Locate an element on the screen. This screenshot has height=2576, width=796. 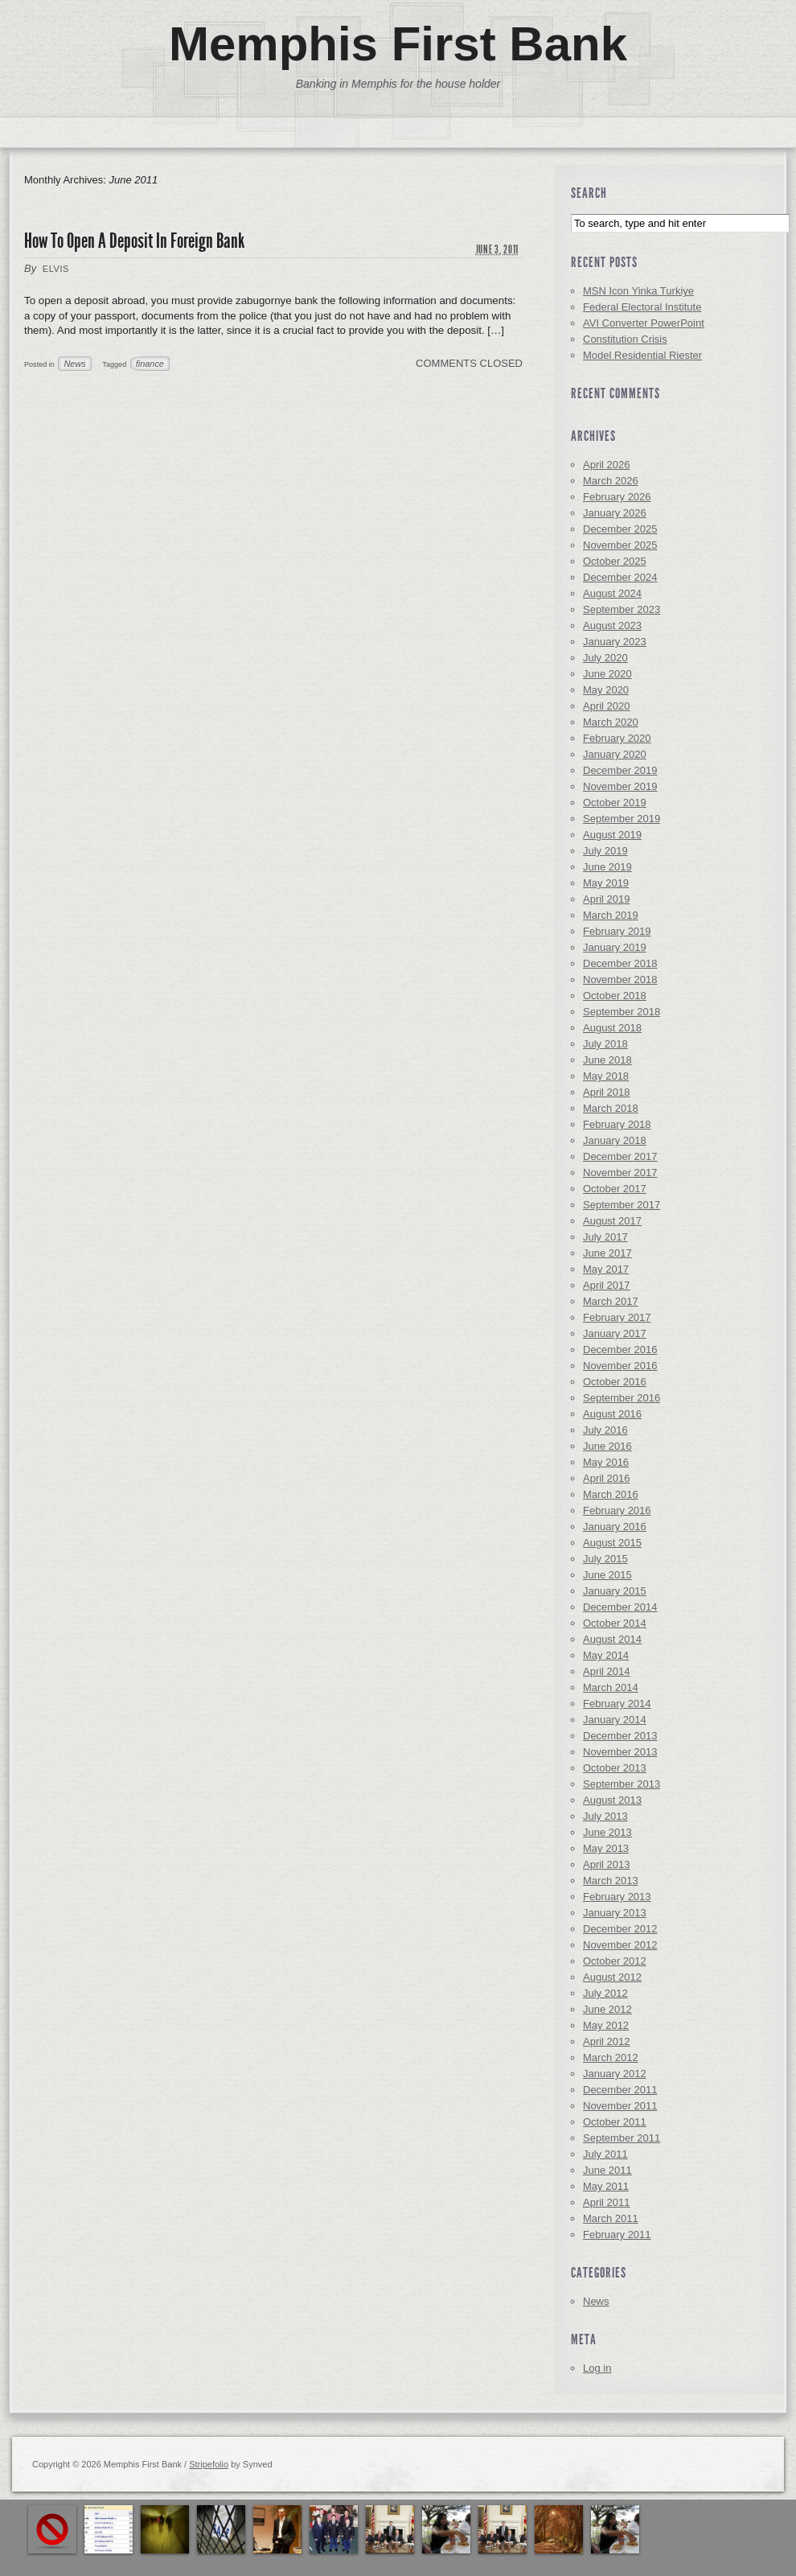
March 2019 is located at coordinates (610, 915).